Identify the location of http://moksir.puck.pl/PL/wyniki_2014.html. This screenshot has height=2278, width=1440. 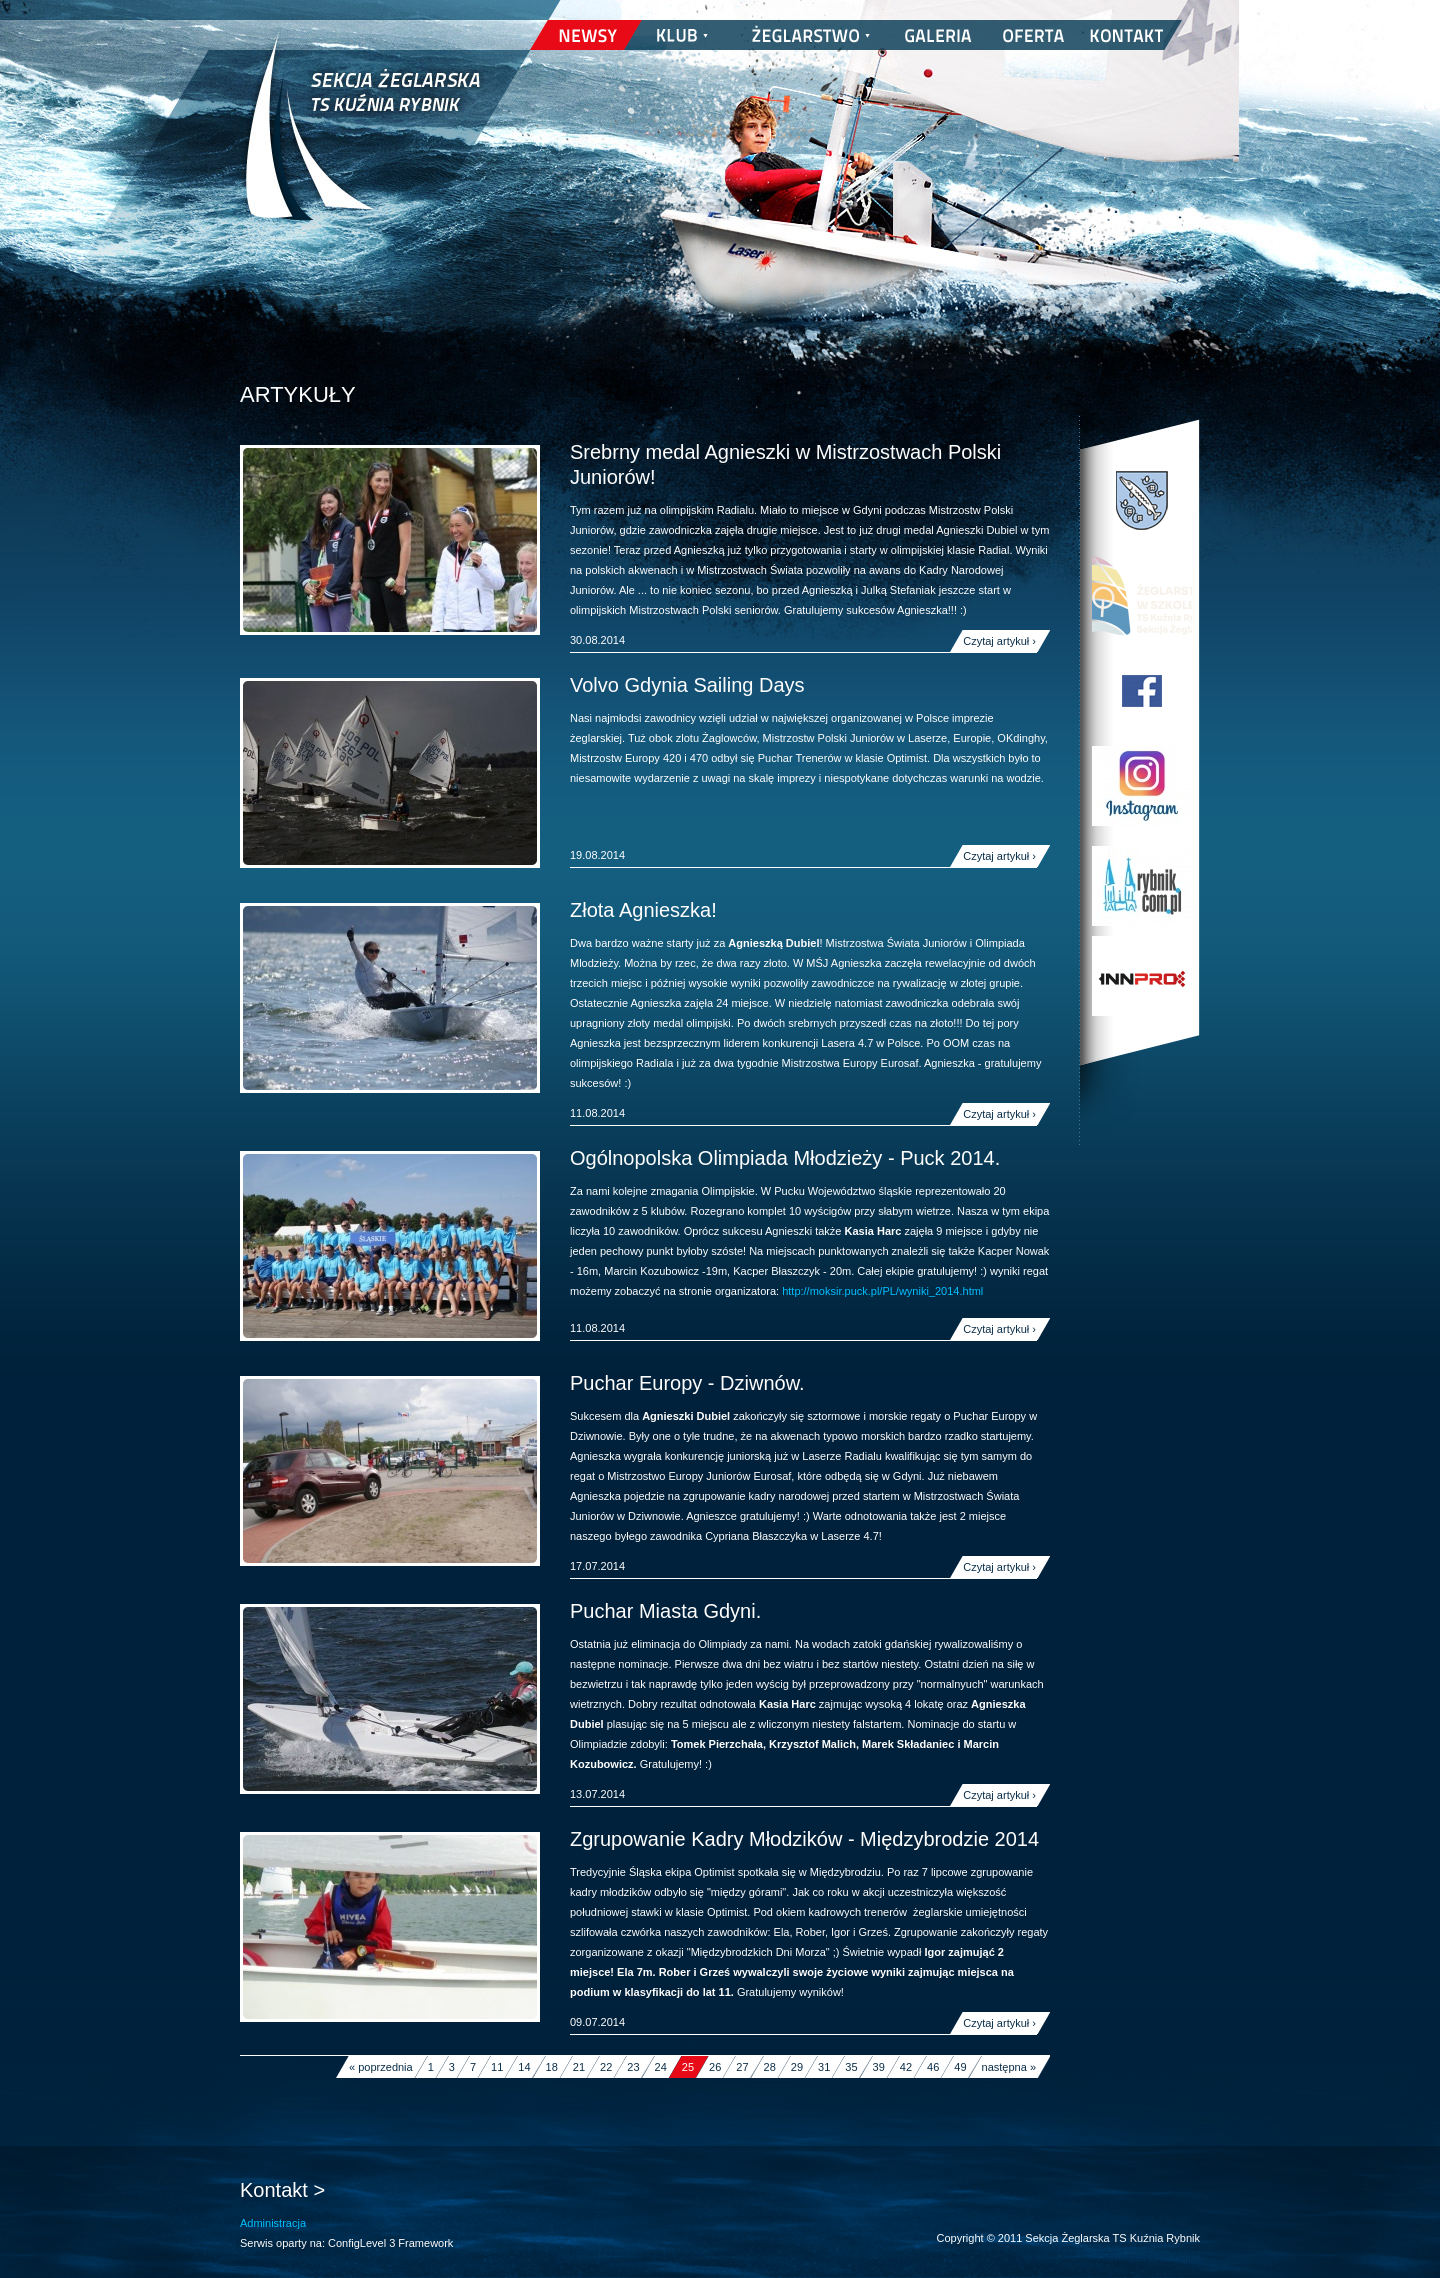
(882, 1291).